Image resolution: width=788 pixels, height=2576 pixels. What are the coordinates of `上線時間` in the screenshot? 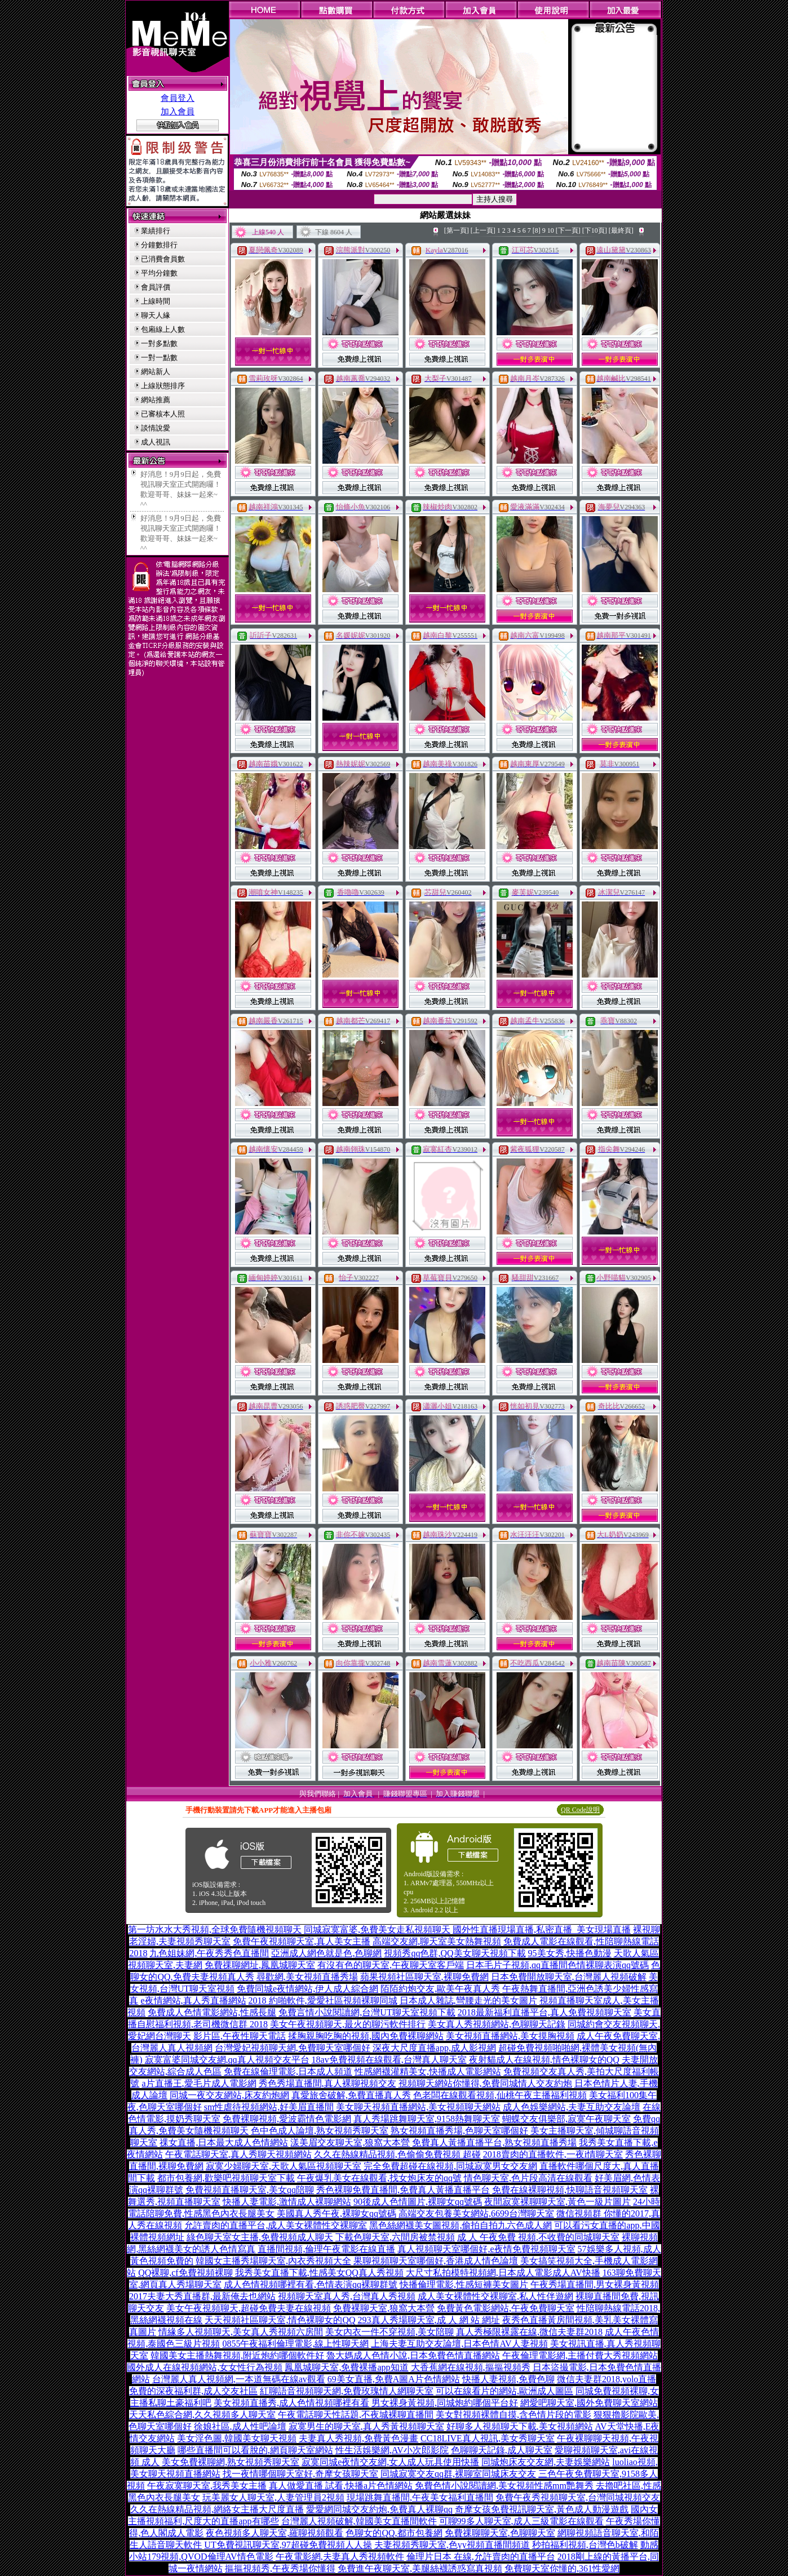 It's located at (155, 301).